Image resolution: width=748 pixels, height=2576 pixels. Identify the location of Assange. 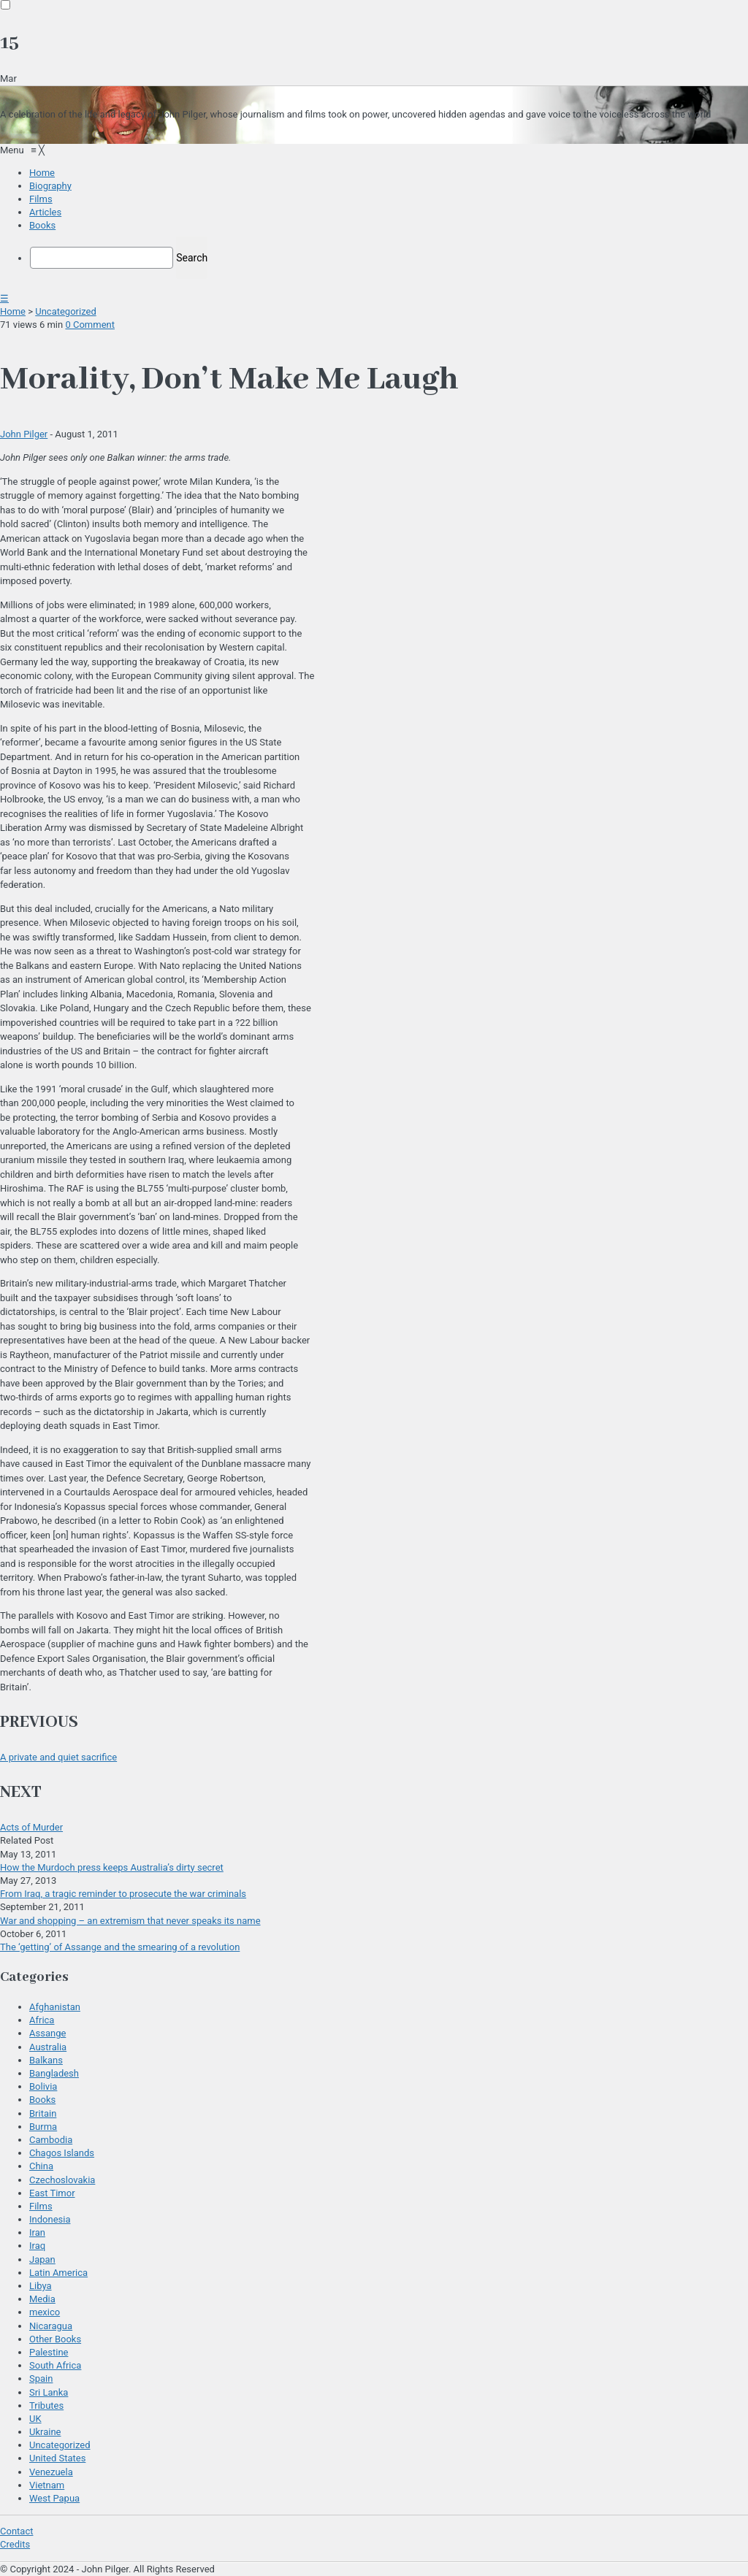
(47, 2033).